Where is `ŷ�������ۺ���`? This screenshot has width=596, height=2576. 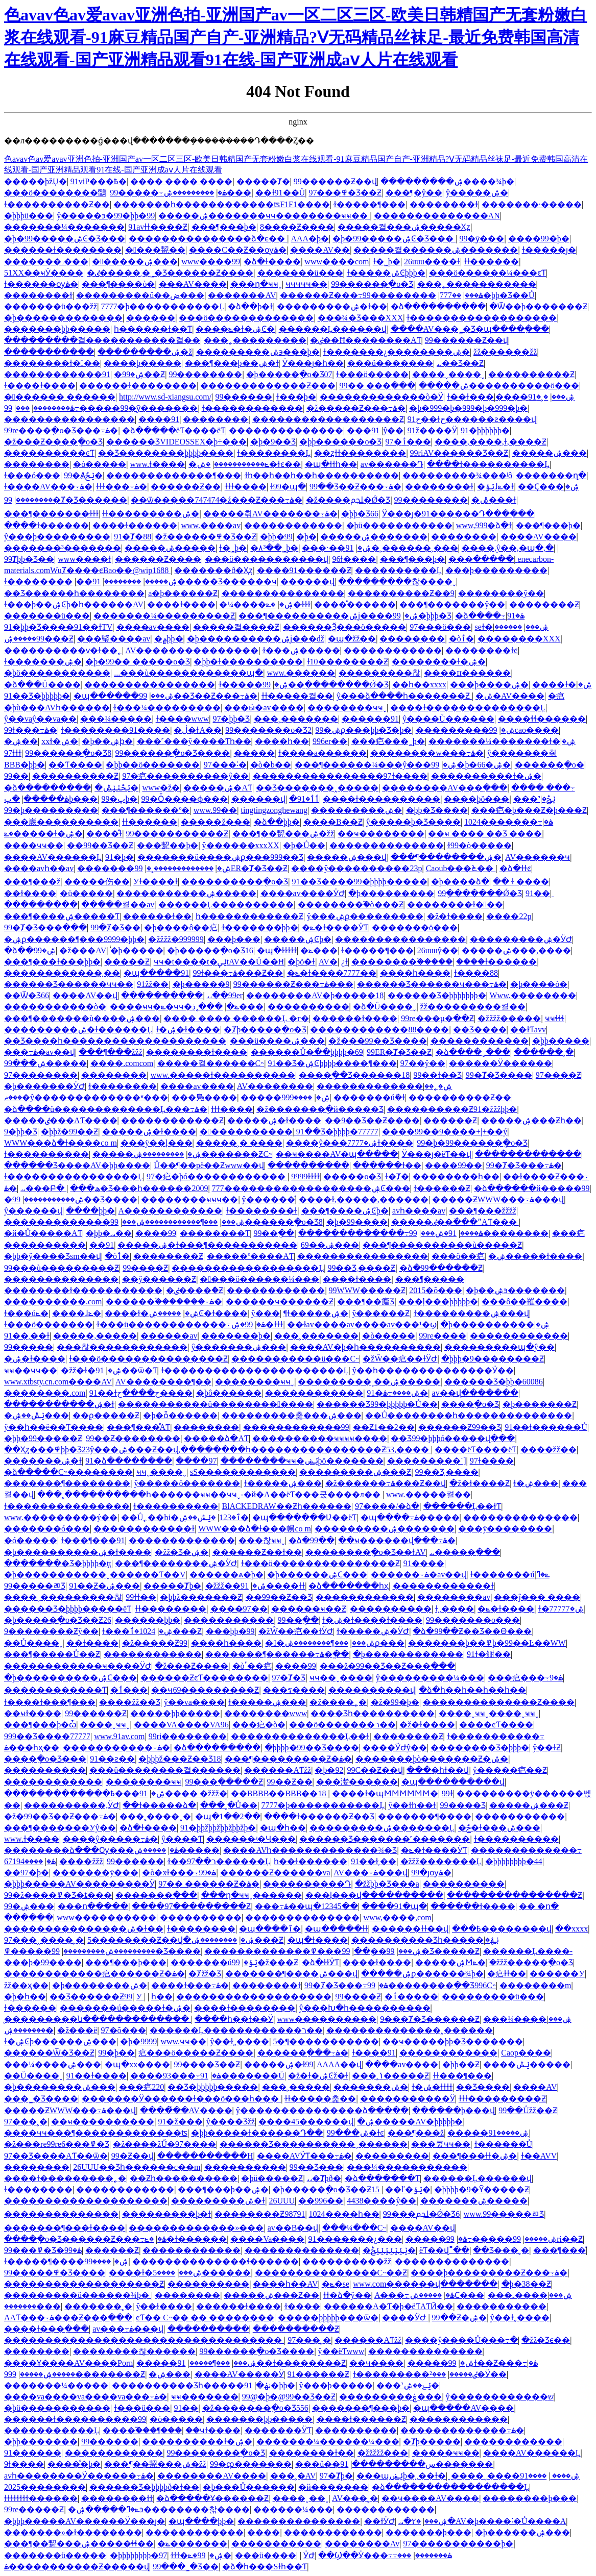
ŷ�������ۺ��� is located at coordinates (238, 1347).